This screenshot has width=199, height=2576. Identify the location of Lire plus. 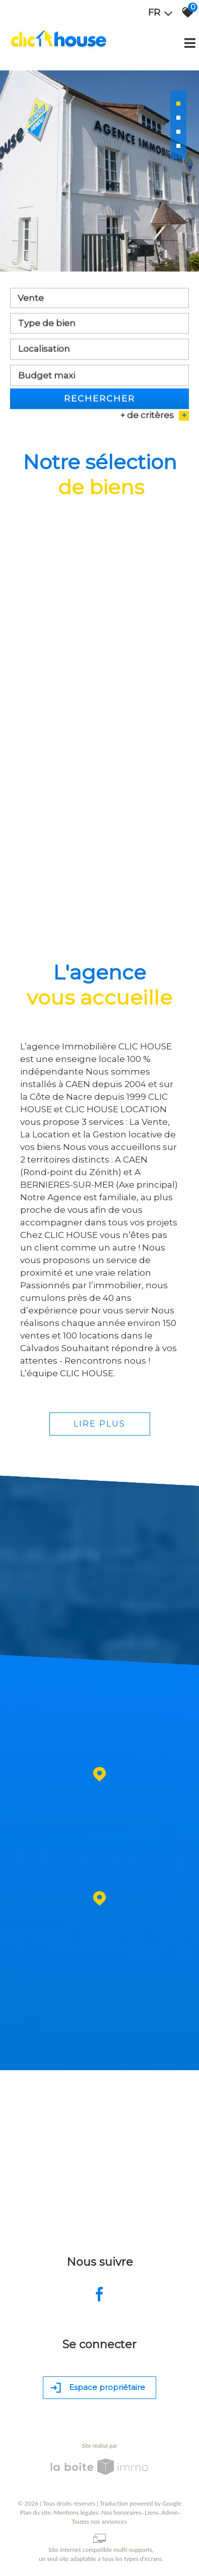
(99, 1424).